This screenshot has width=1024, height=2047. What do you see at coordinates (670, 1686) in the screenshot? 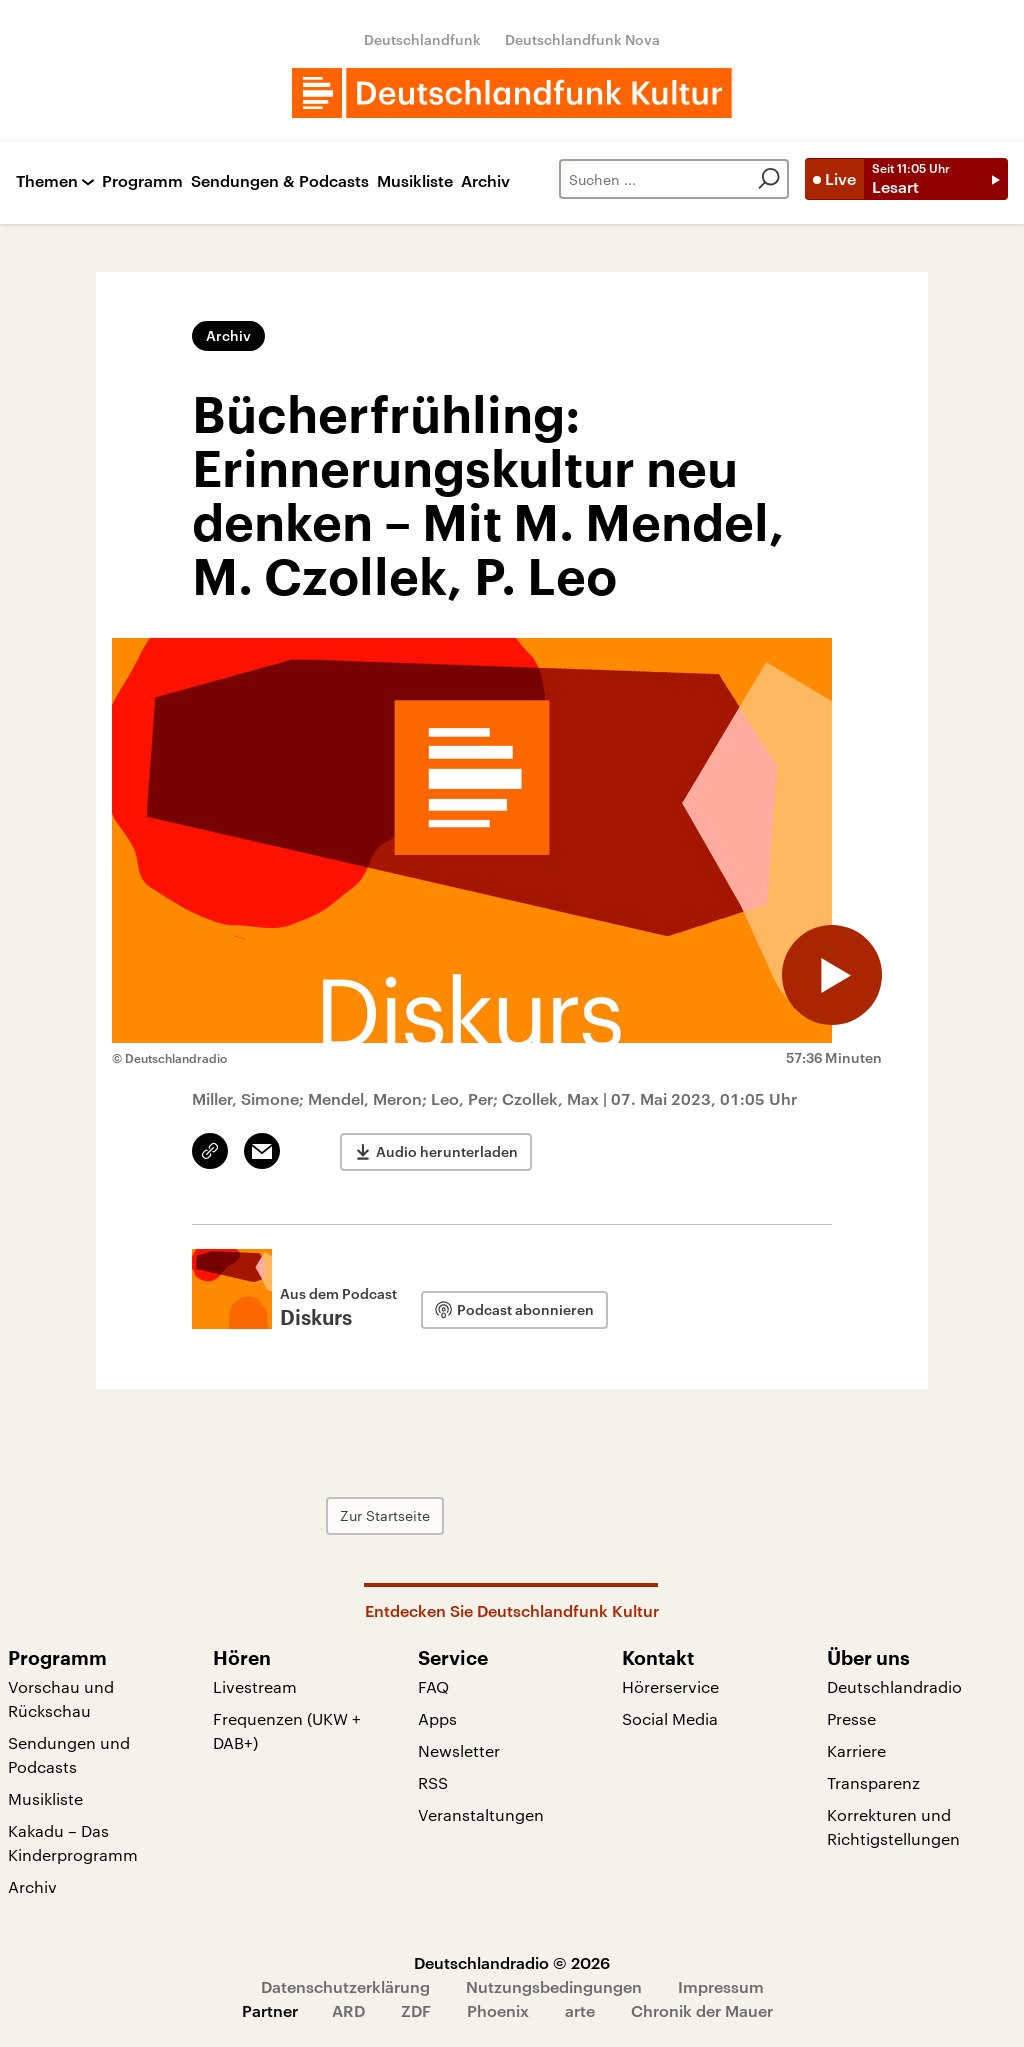
I see `Hörerservice` at bounding box center [670, 1686].